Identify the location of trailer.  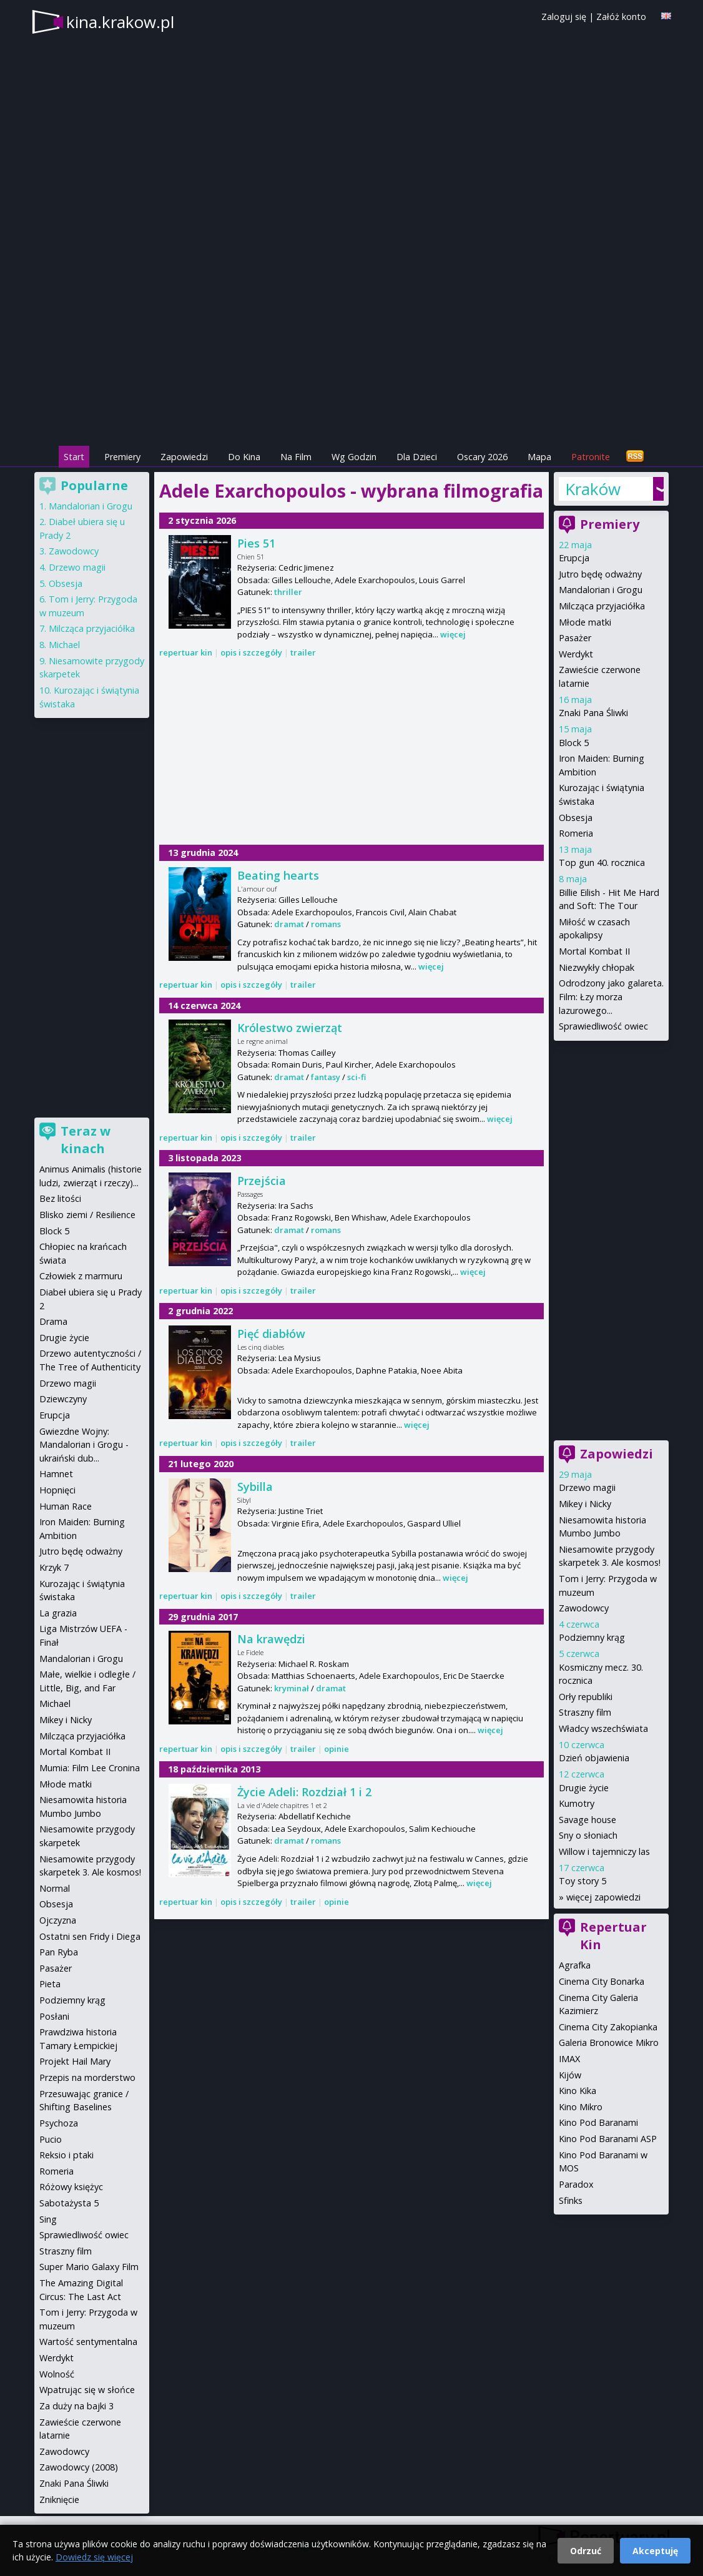
(303, 652).